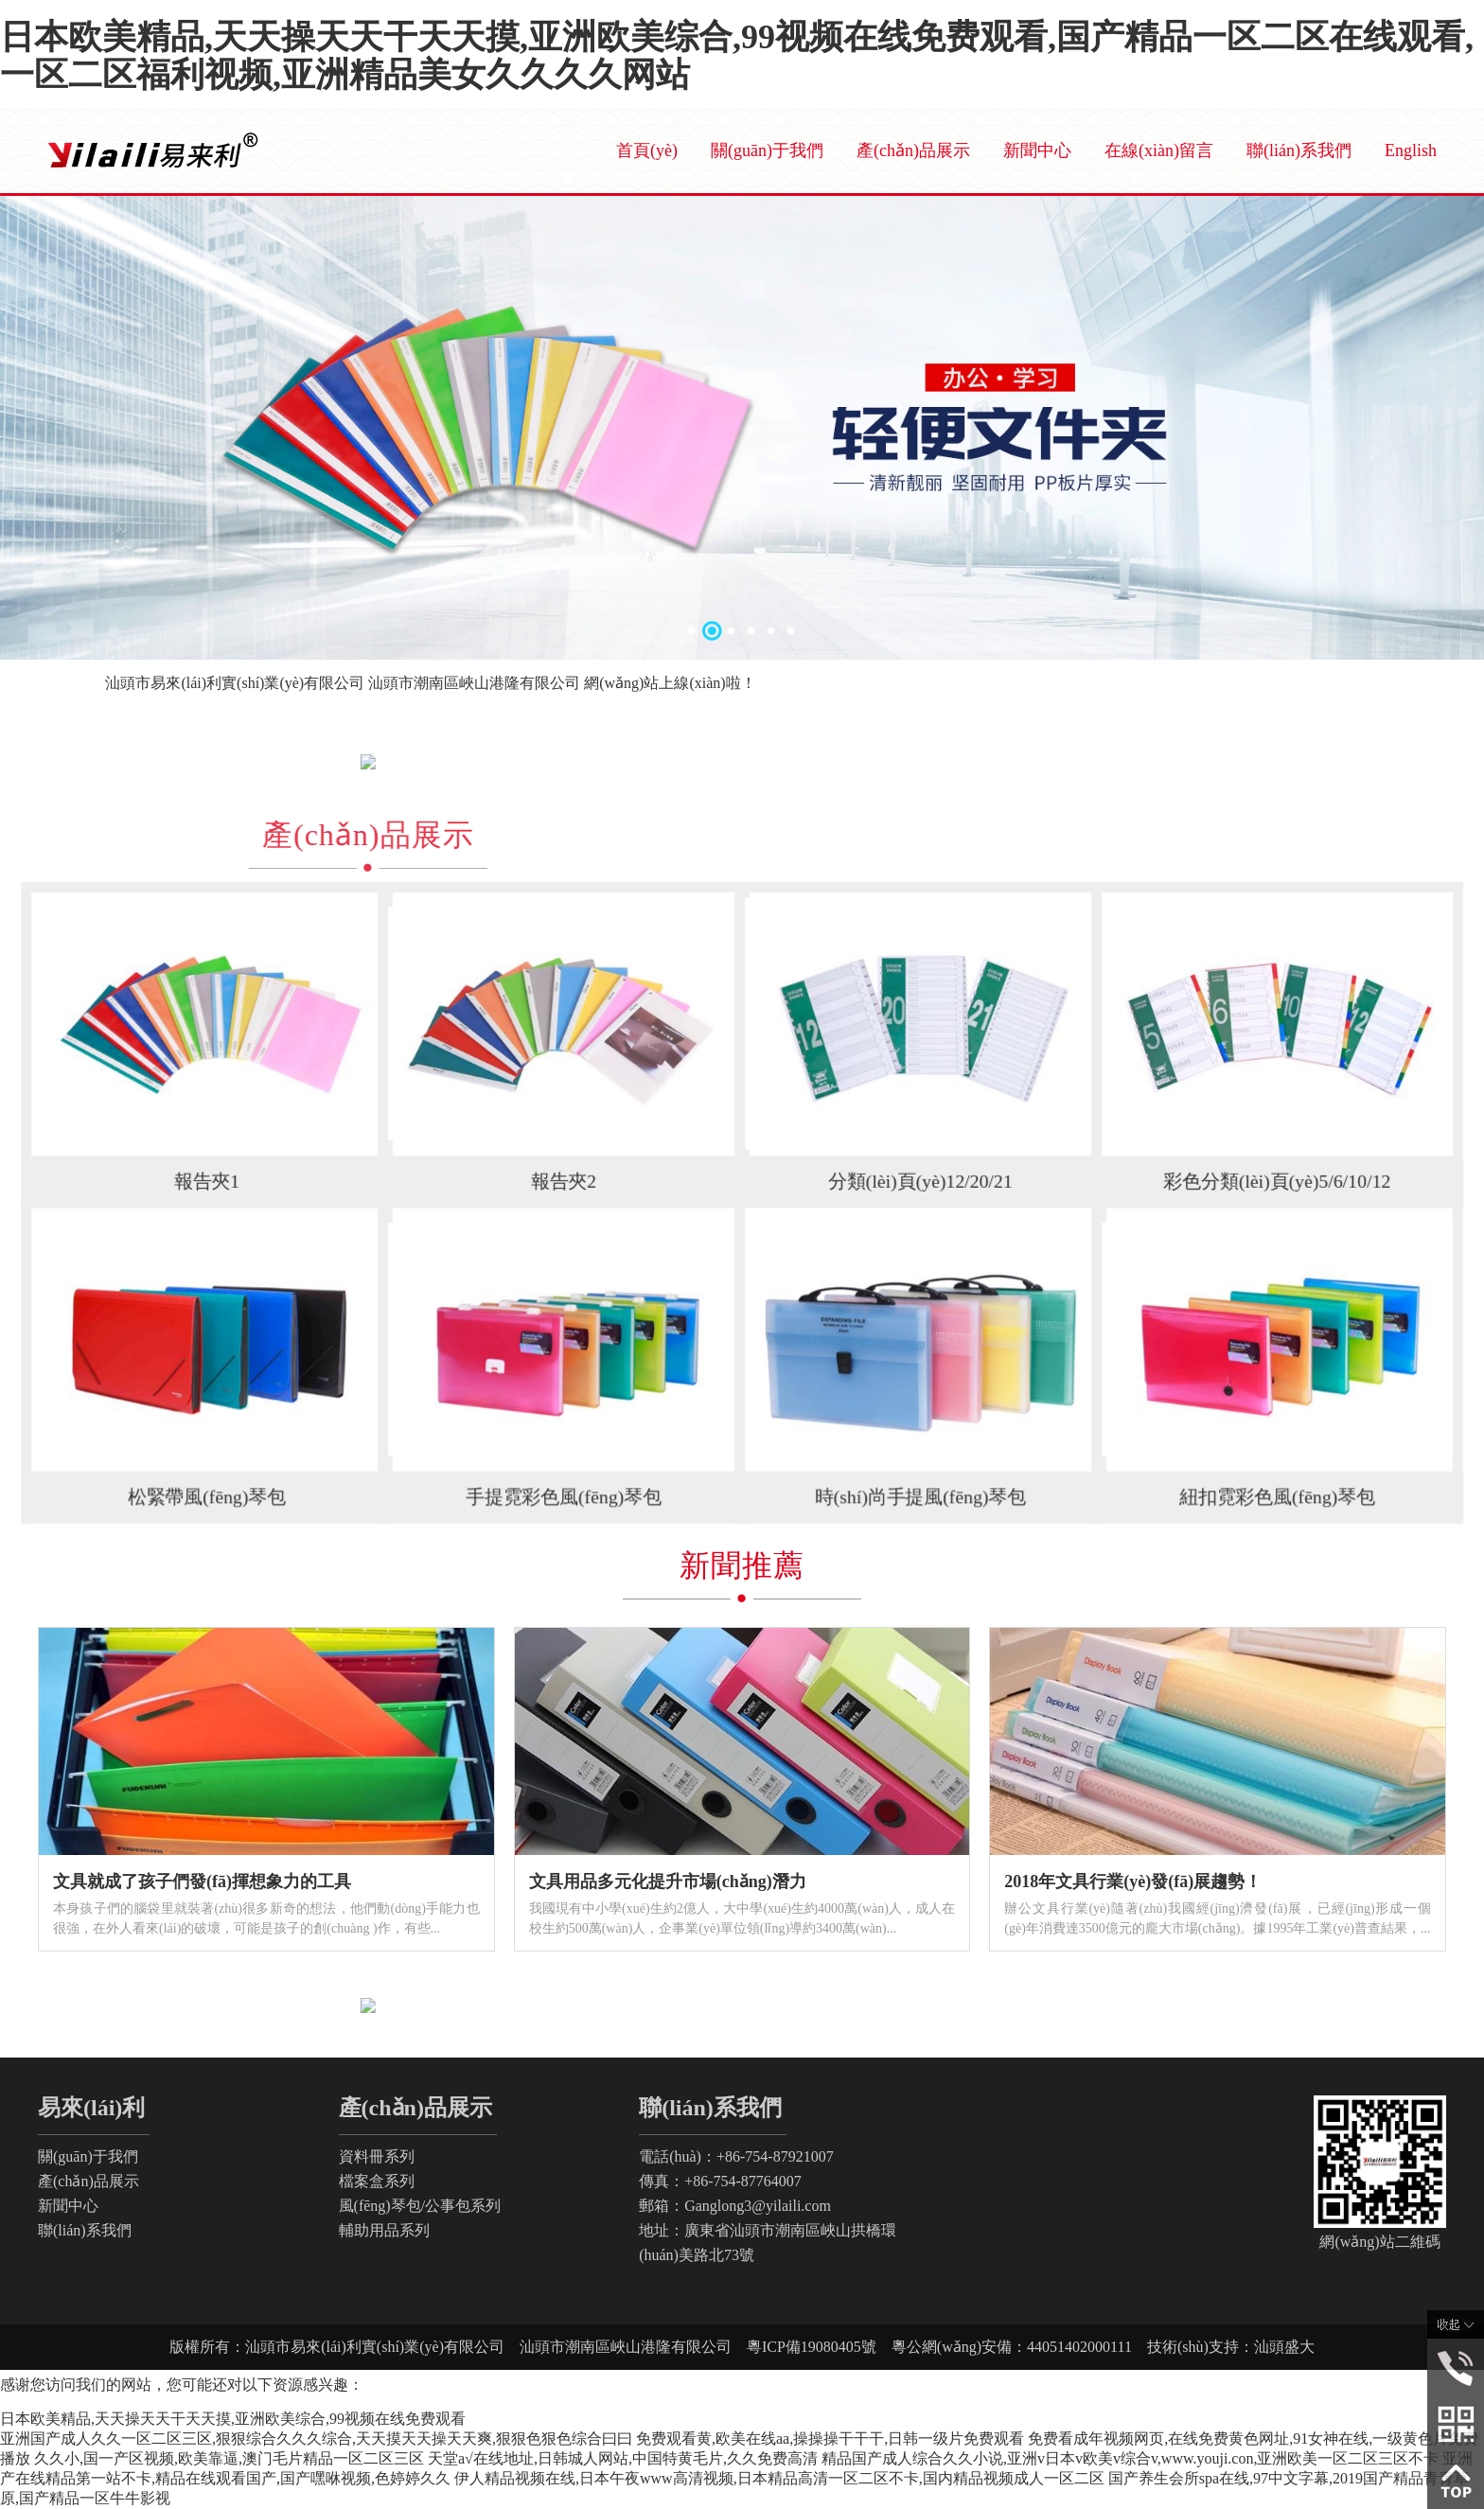  What do you see at coordinates (623, 2458) in the screenshot?
I see `天堂а√在线地址,日韩城人网站,中国特黄毛片,久久免费高清` at bounding box center [623, 2458].